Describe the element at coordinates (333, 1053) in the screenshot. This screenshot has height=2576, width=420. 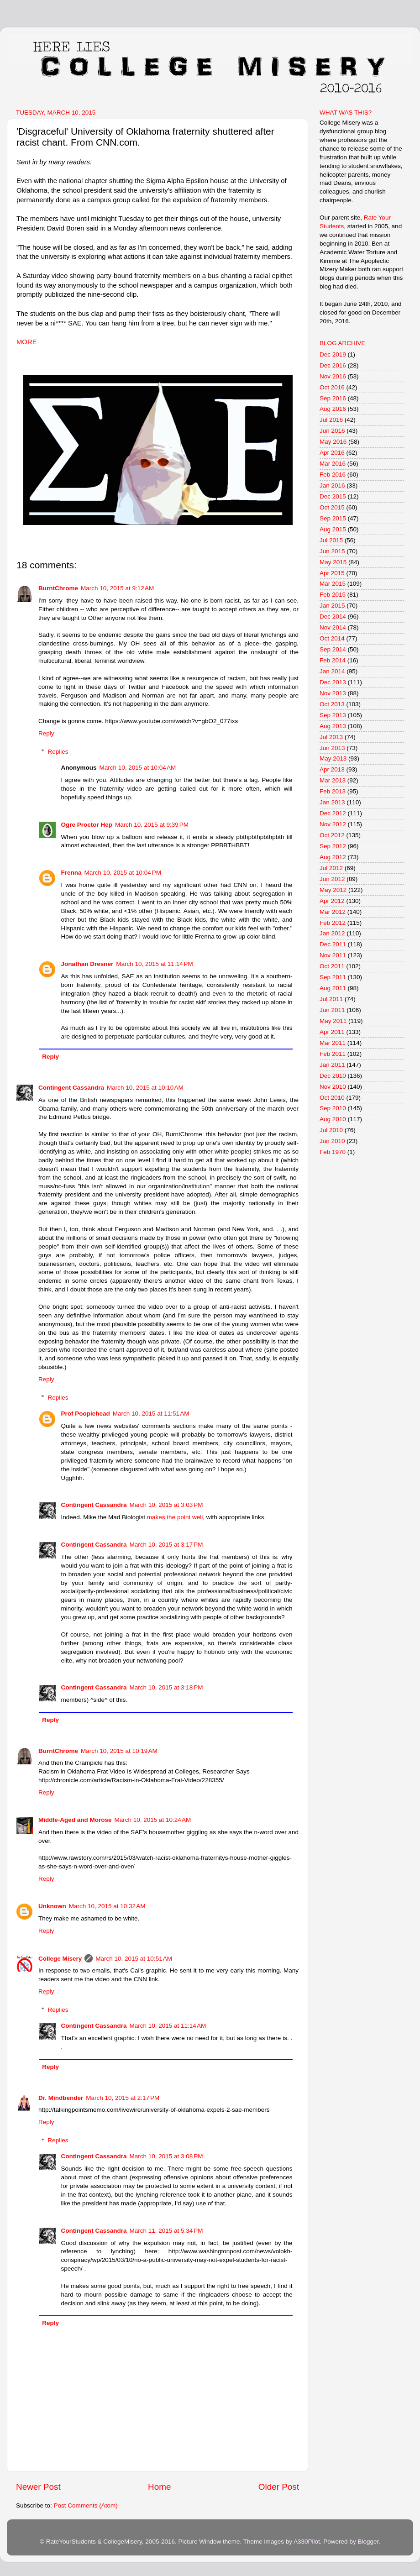
I see `Feb 2011` at that location.